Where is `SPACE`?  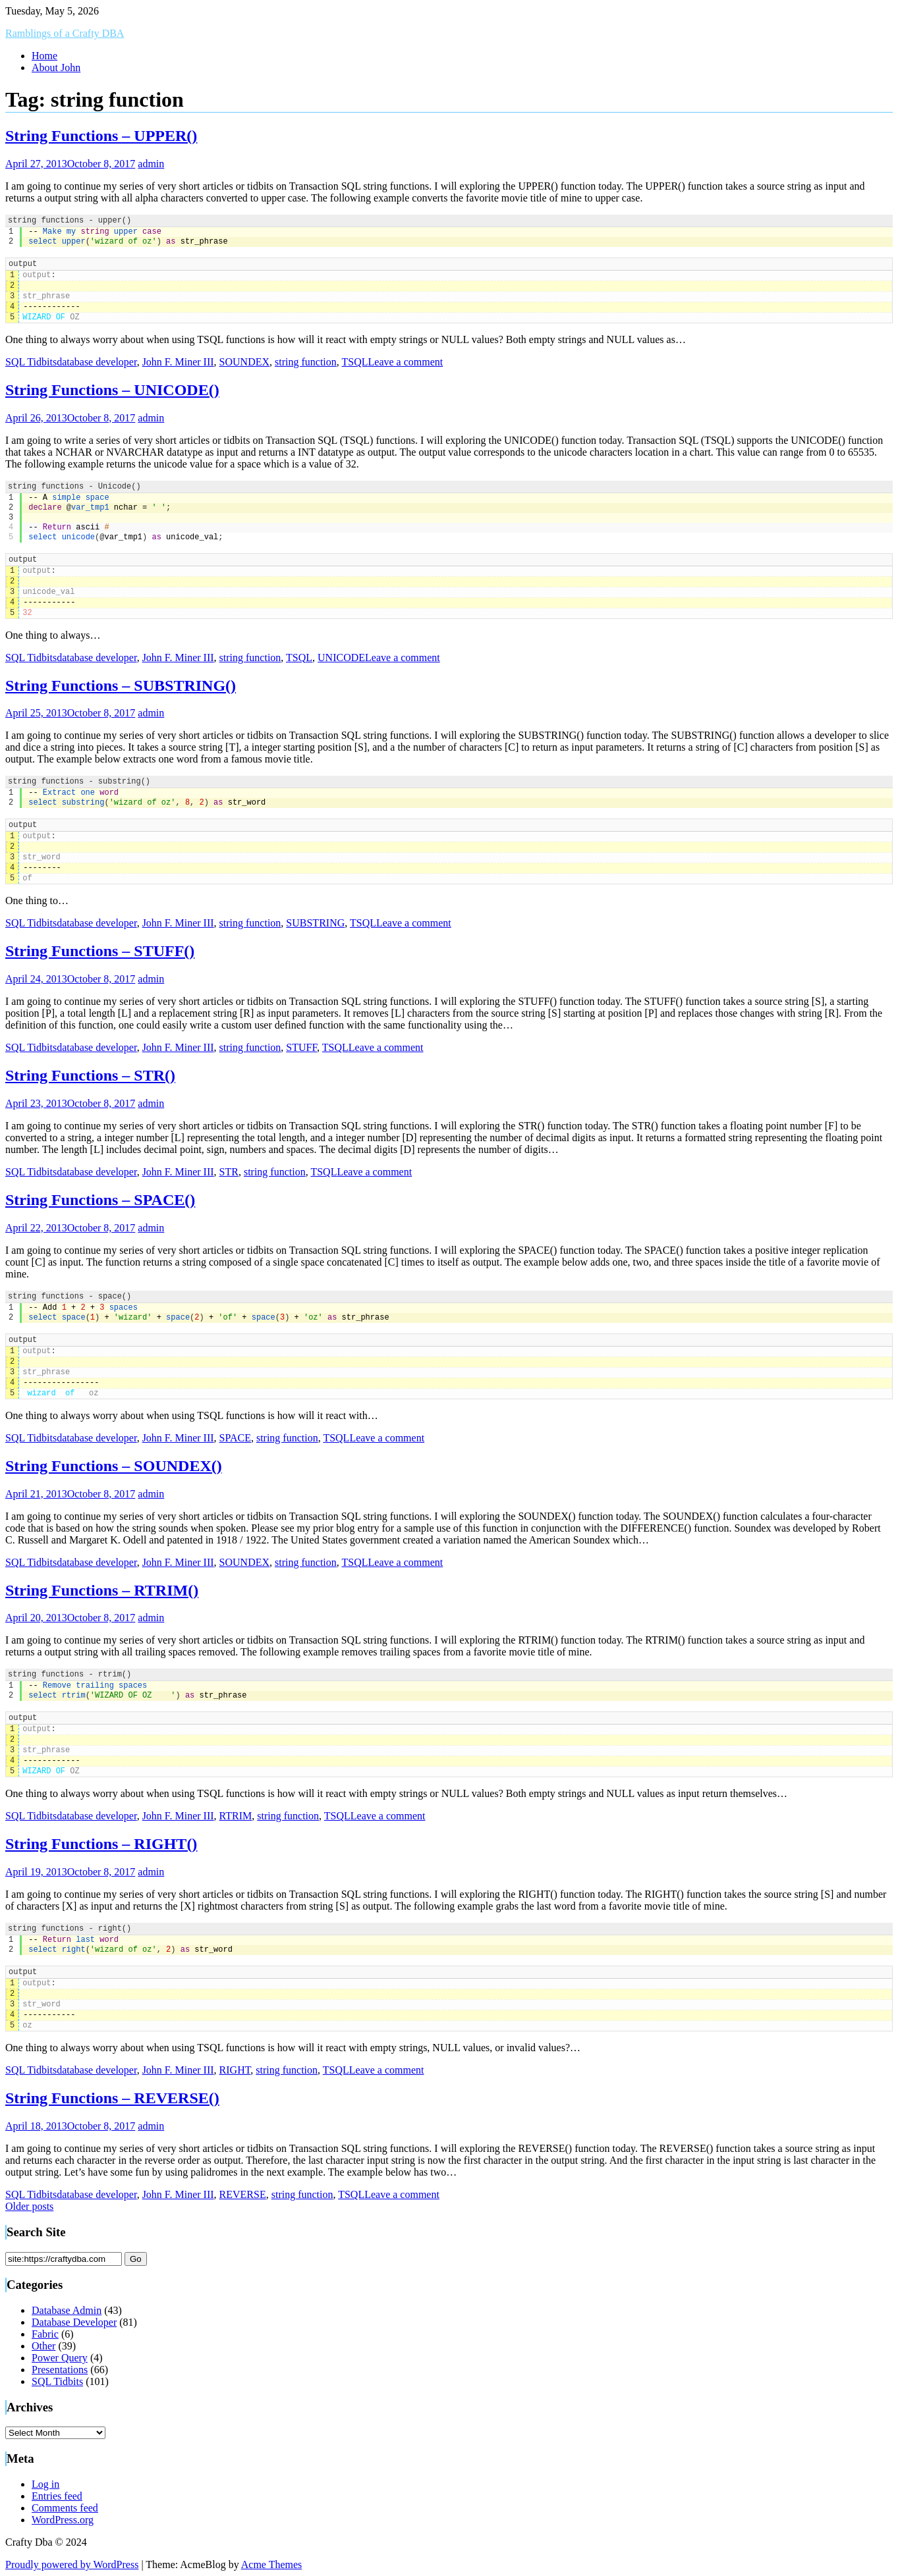
SPACE is located at coordinates (235, 1437).